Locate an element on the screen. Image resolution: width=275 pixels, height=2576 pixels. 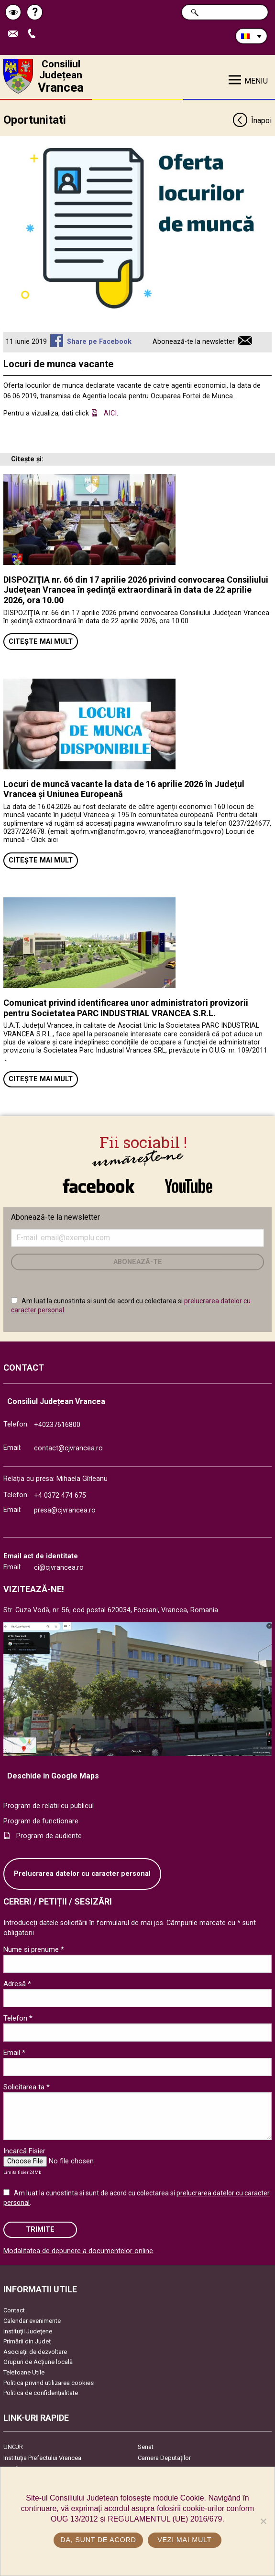
link către Facebook is located at coordinates (98, 1185).